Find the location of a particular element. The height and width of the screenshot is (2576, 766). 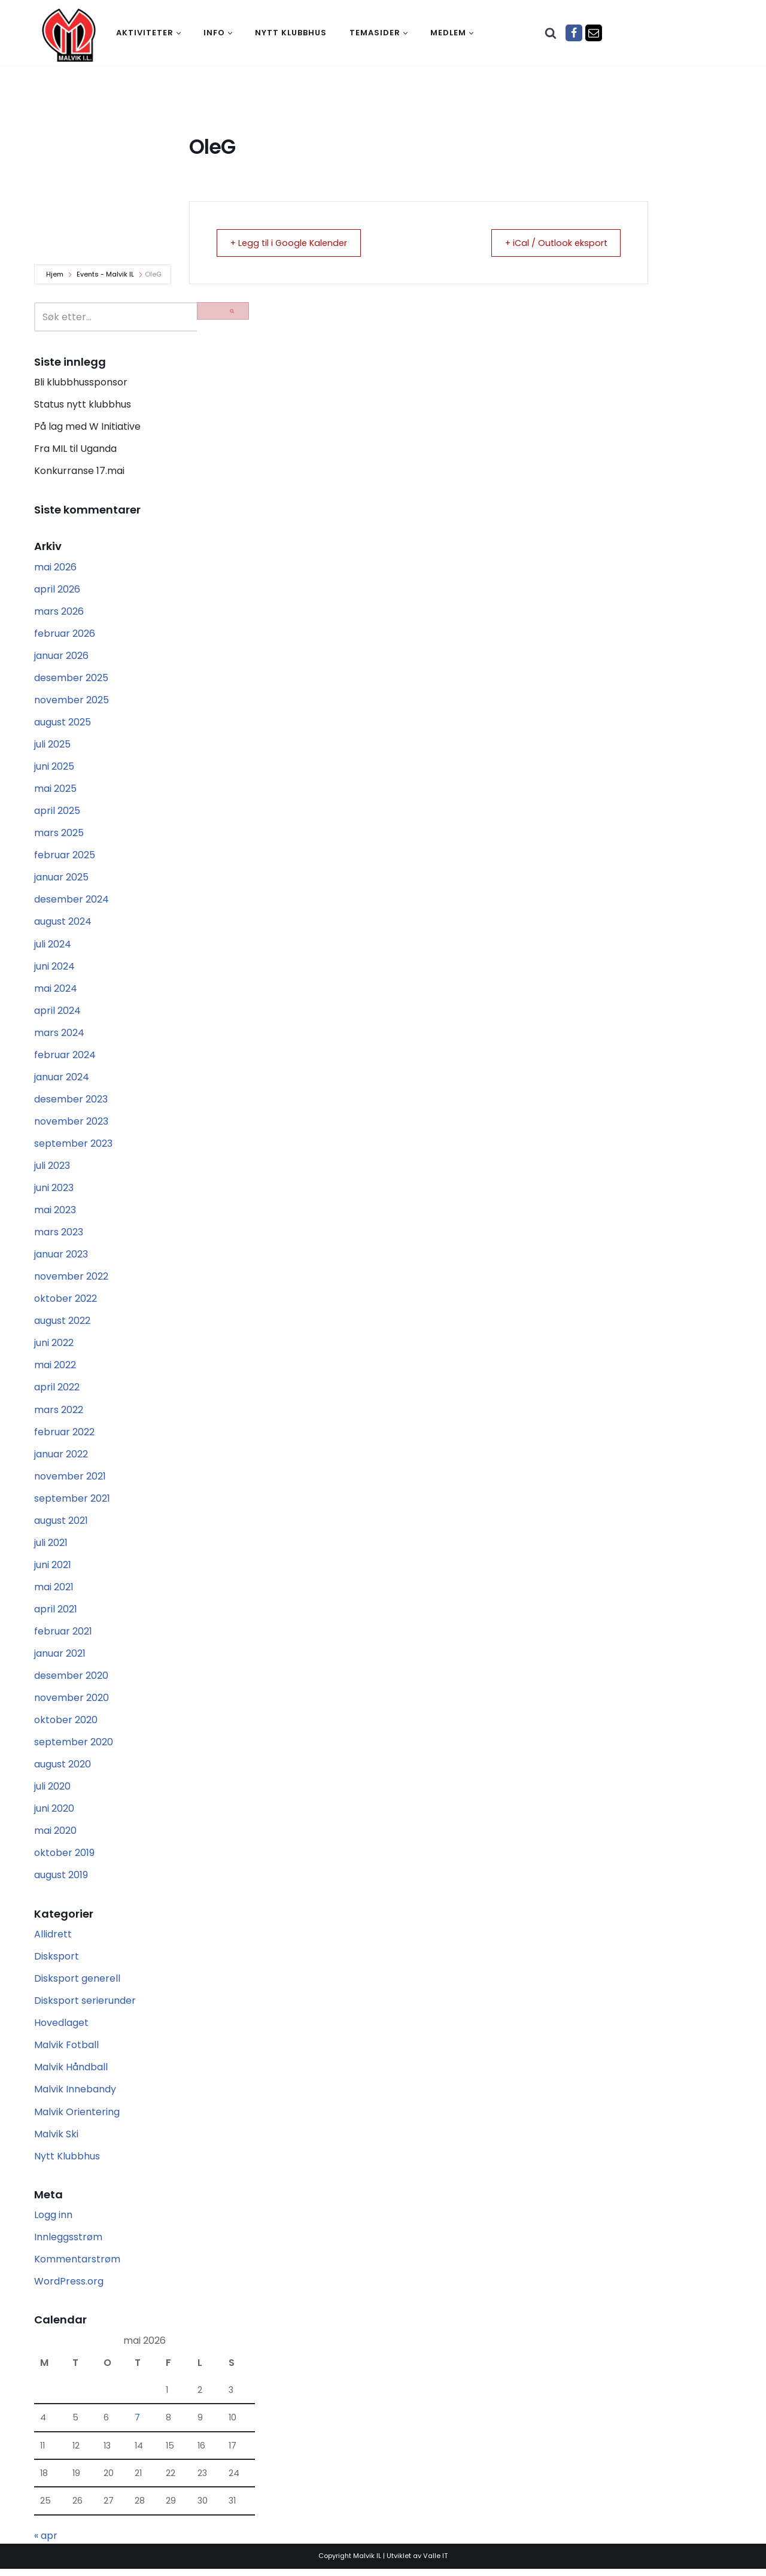

april 2024 is located at coordinates (57, 1012).